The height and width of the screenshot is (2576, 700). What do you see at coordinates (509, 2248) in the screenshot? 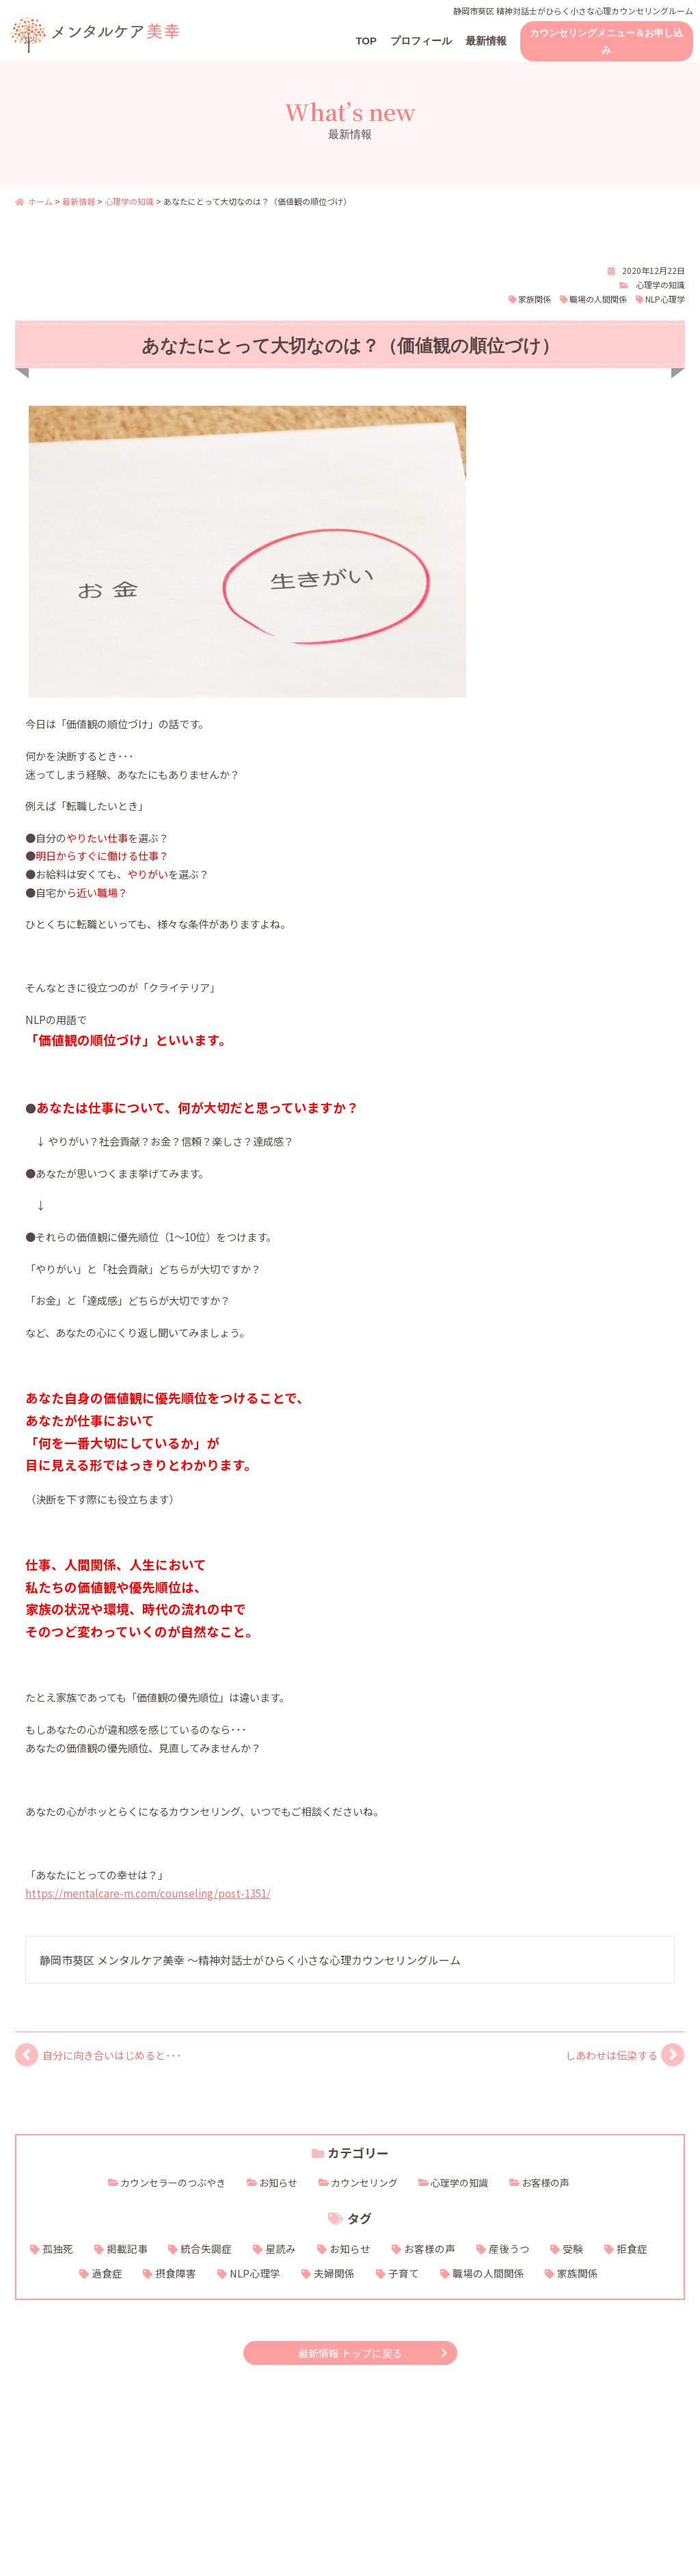
I see `産後うつ` at bounding box center [509, 2248].